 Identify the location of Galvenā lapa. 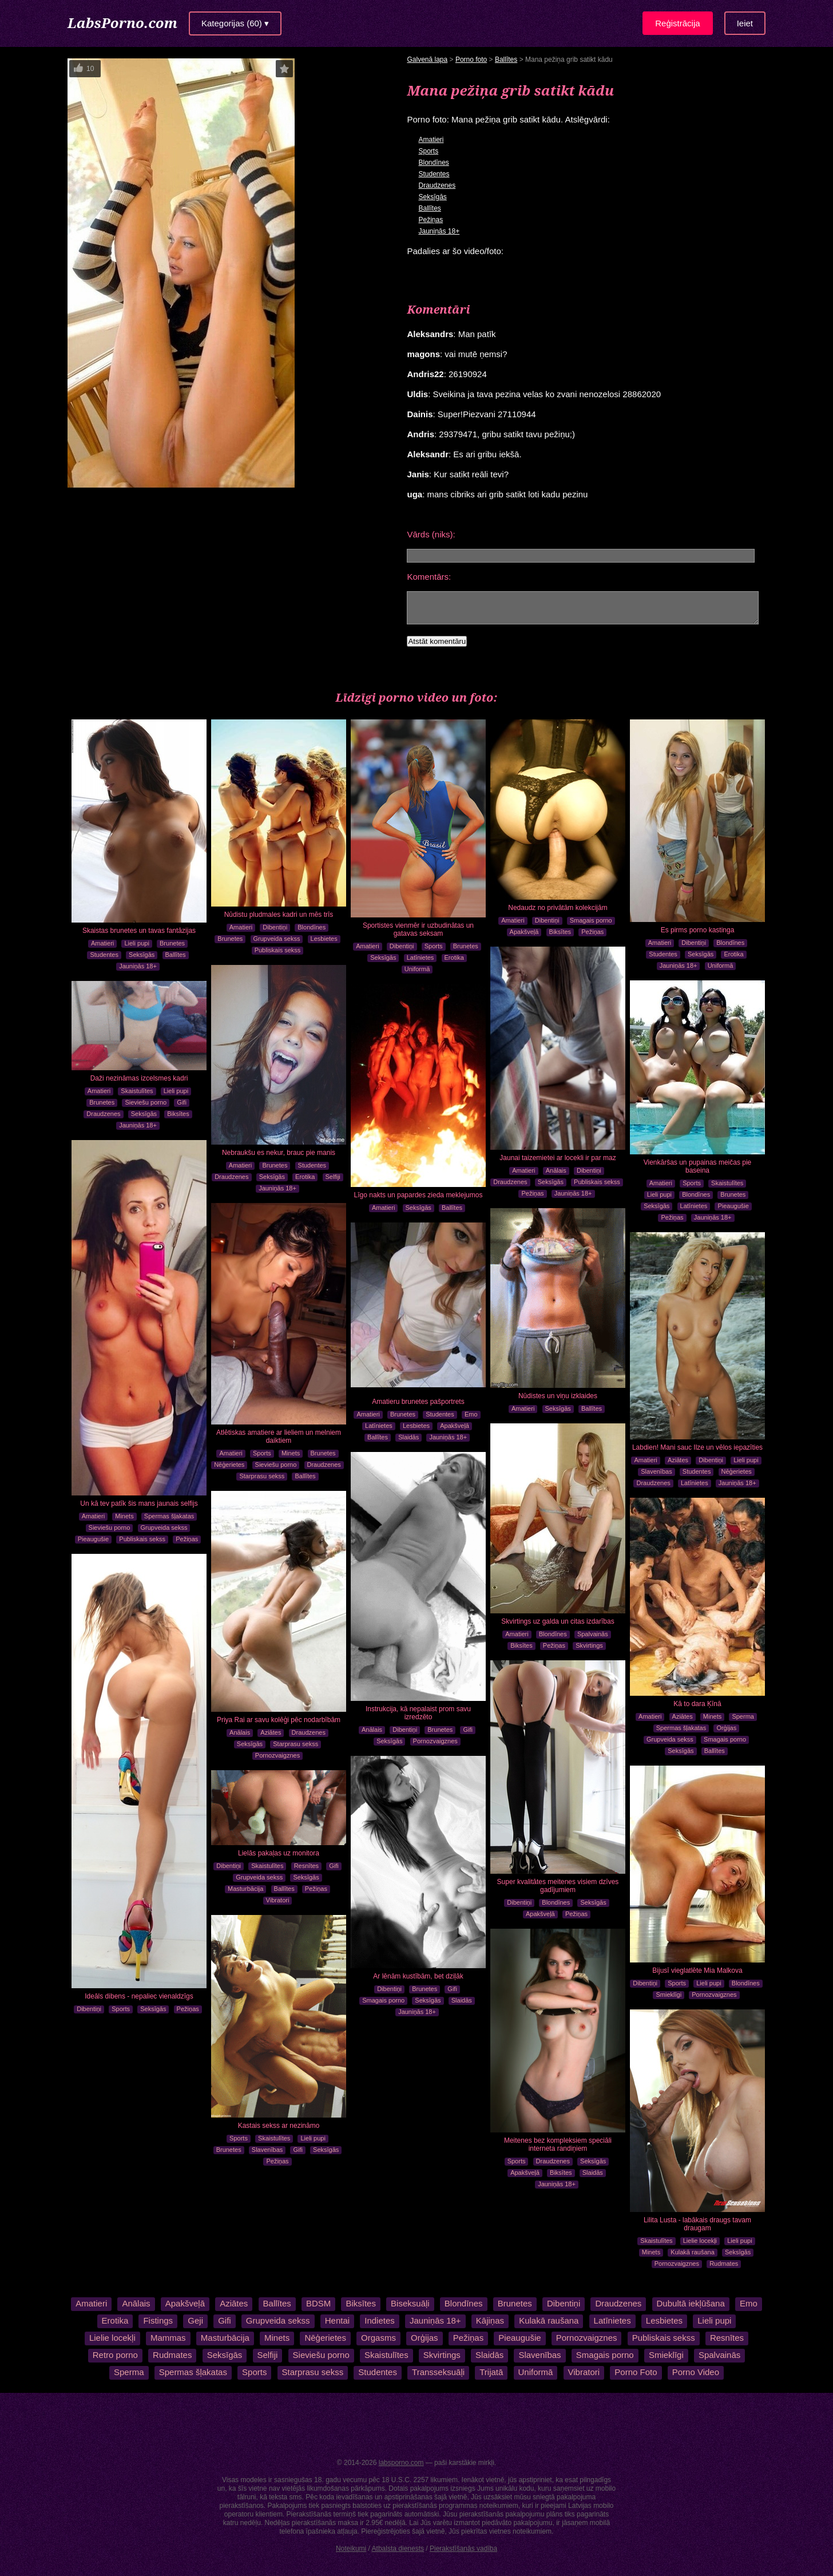
(427, 60).